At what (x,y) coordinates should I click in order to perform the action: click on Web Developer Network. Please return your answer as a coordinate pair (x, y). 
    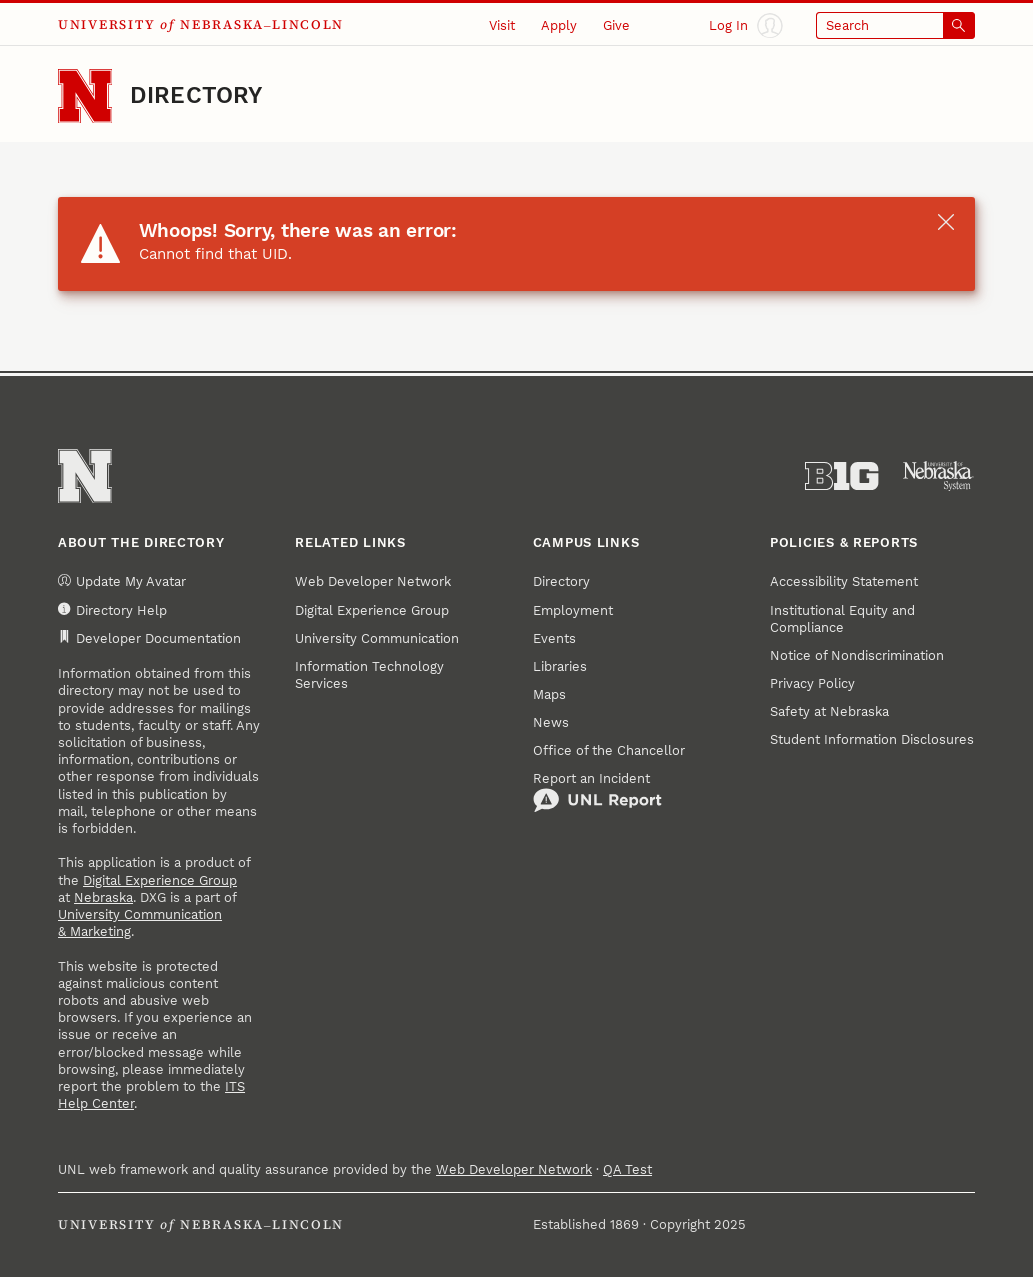
    Looking at the image, I should click on (373, 581).